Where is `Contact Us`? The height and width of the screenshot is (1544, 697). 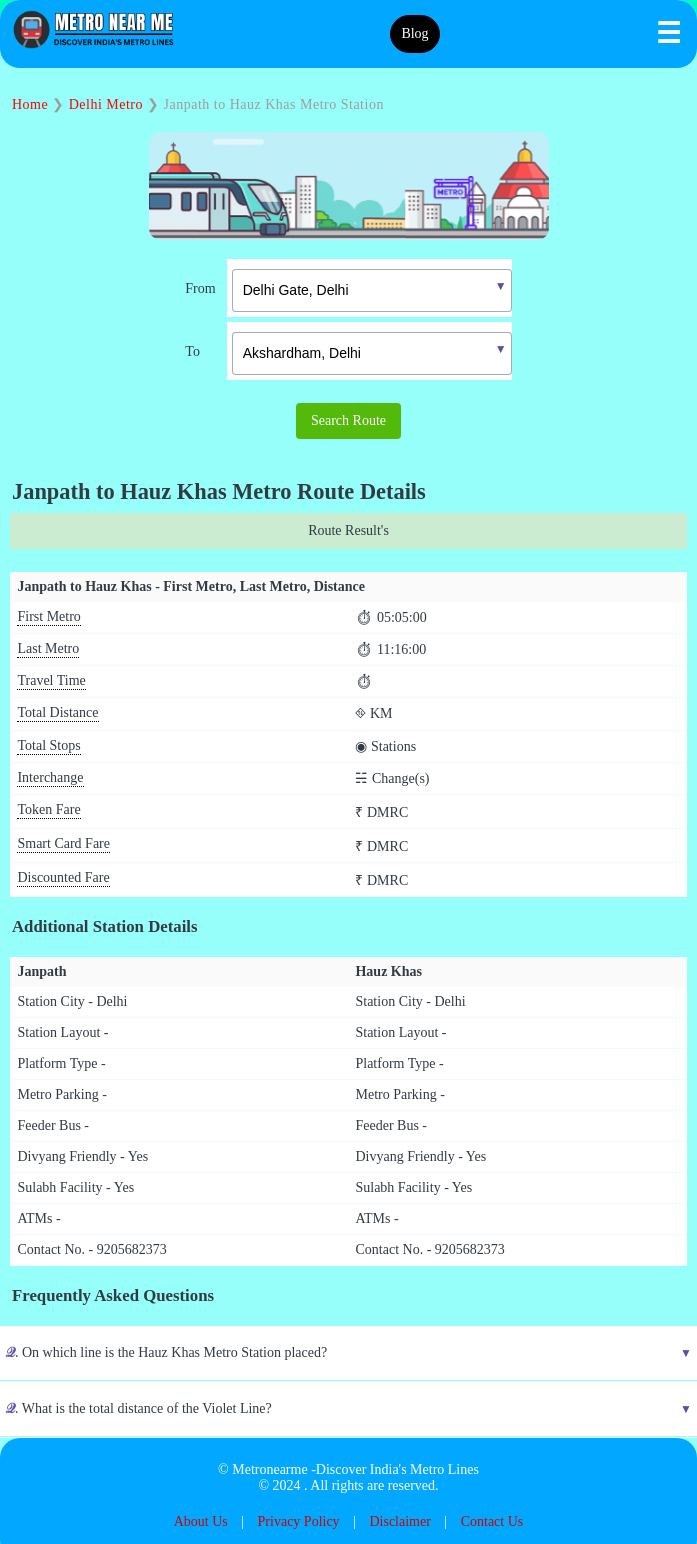 Contact Us is located at coordinates (492, 1521).